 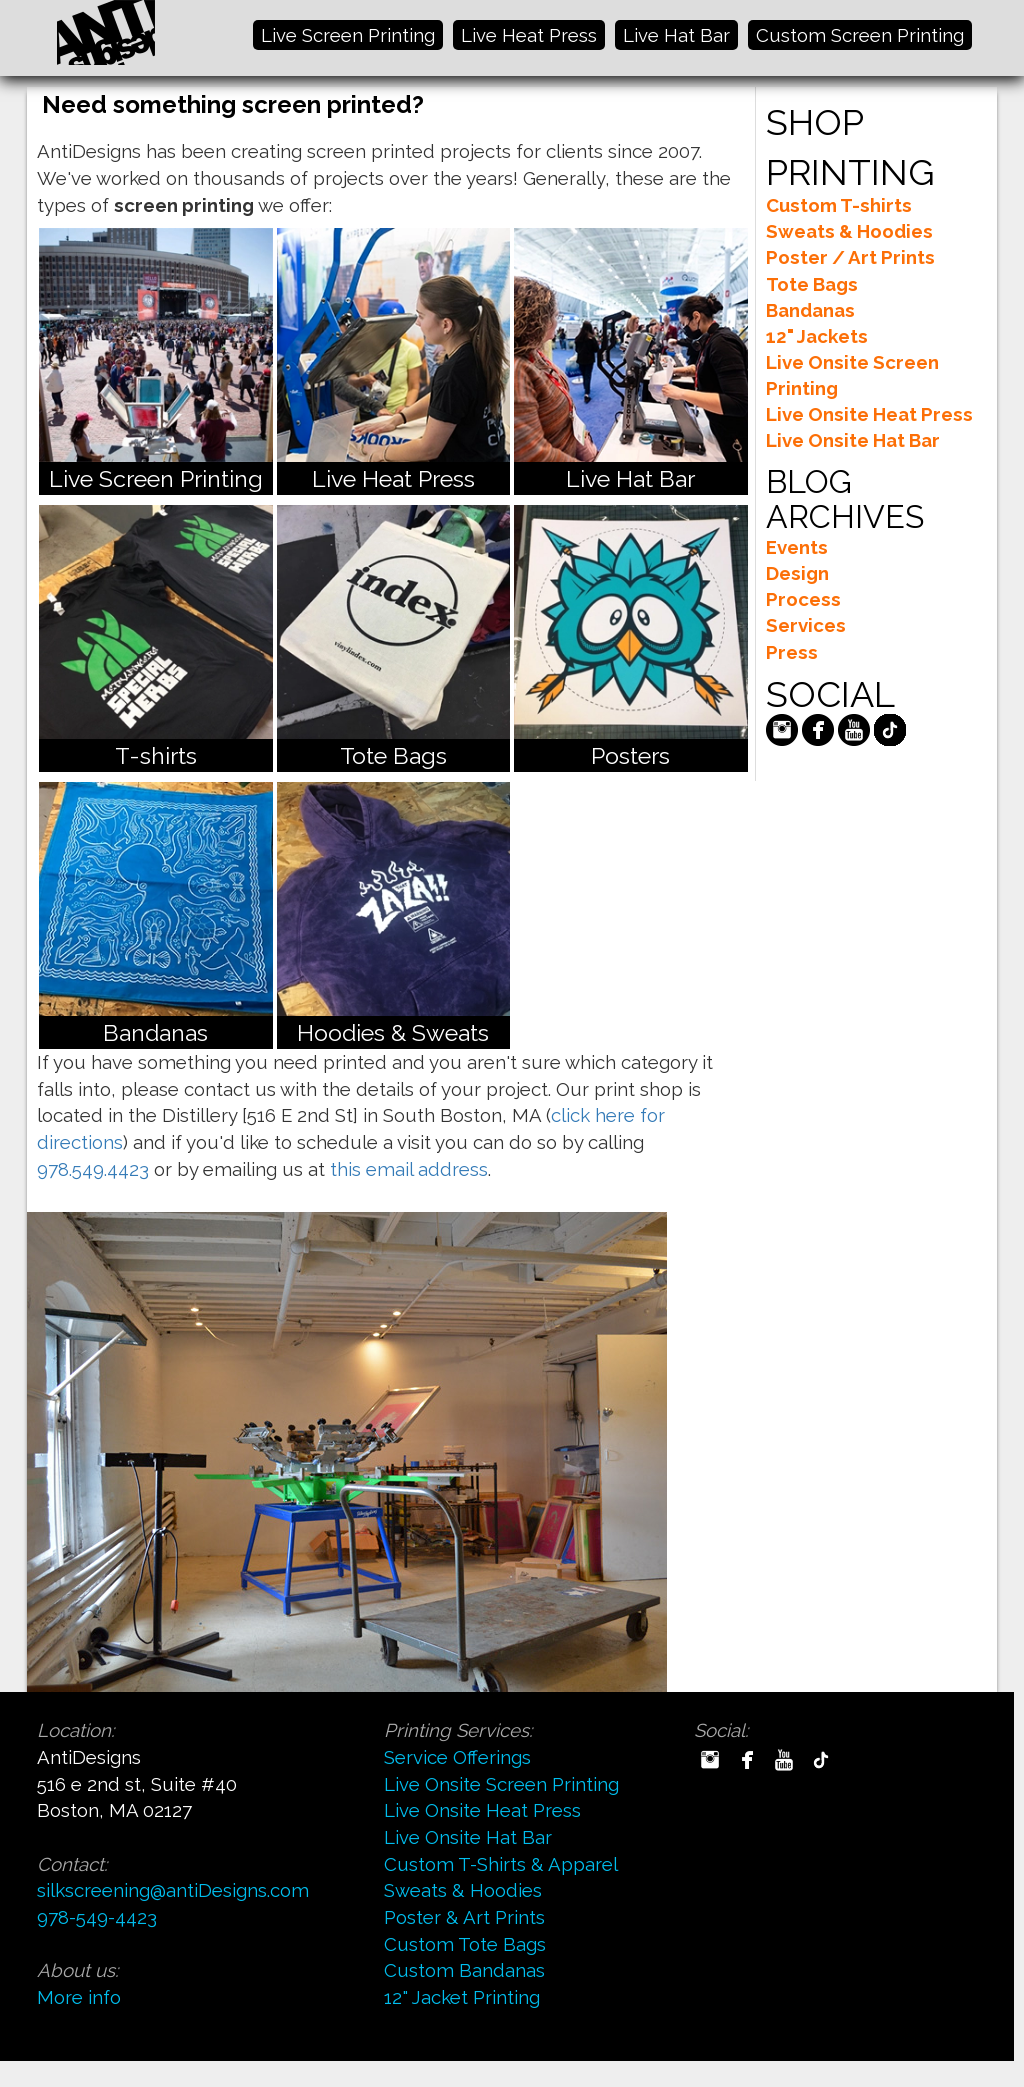 What do you see at coordinates (465, 1944) in the screenshot?
I see `Custom Tote Bags` at bounding box center [465, 1944].